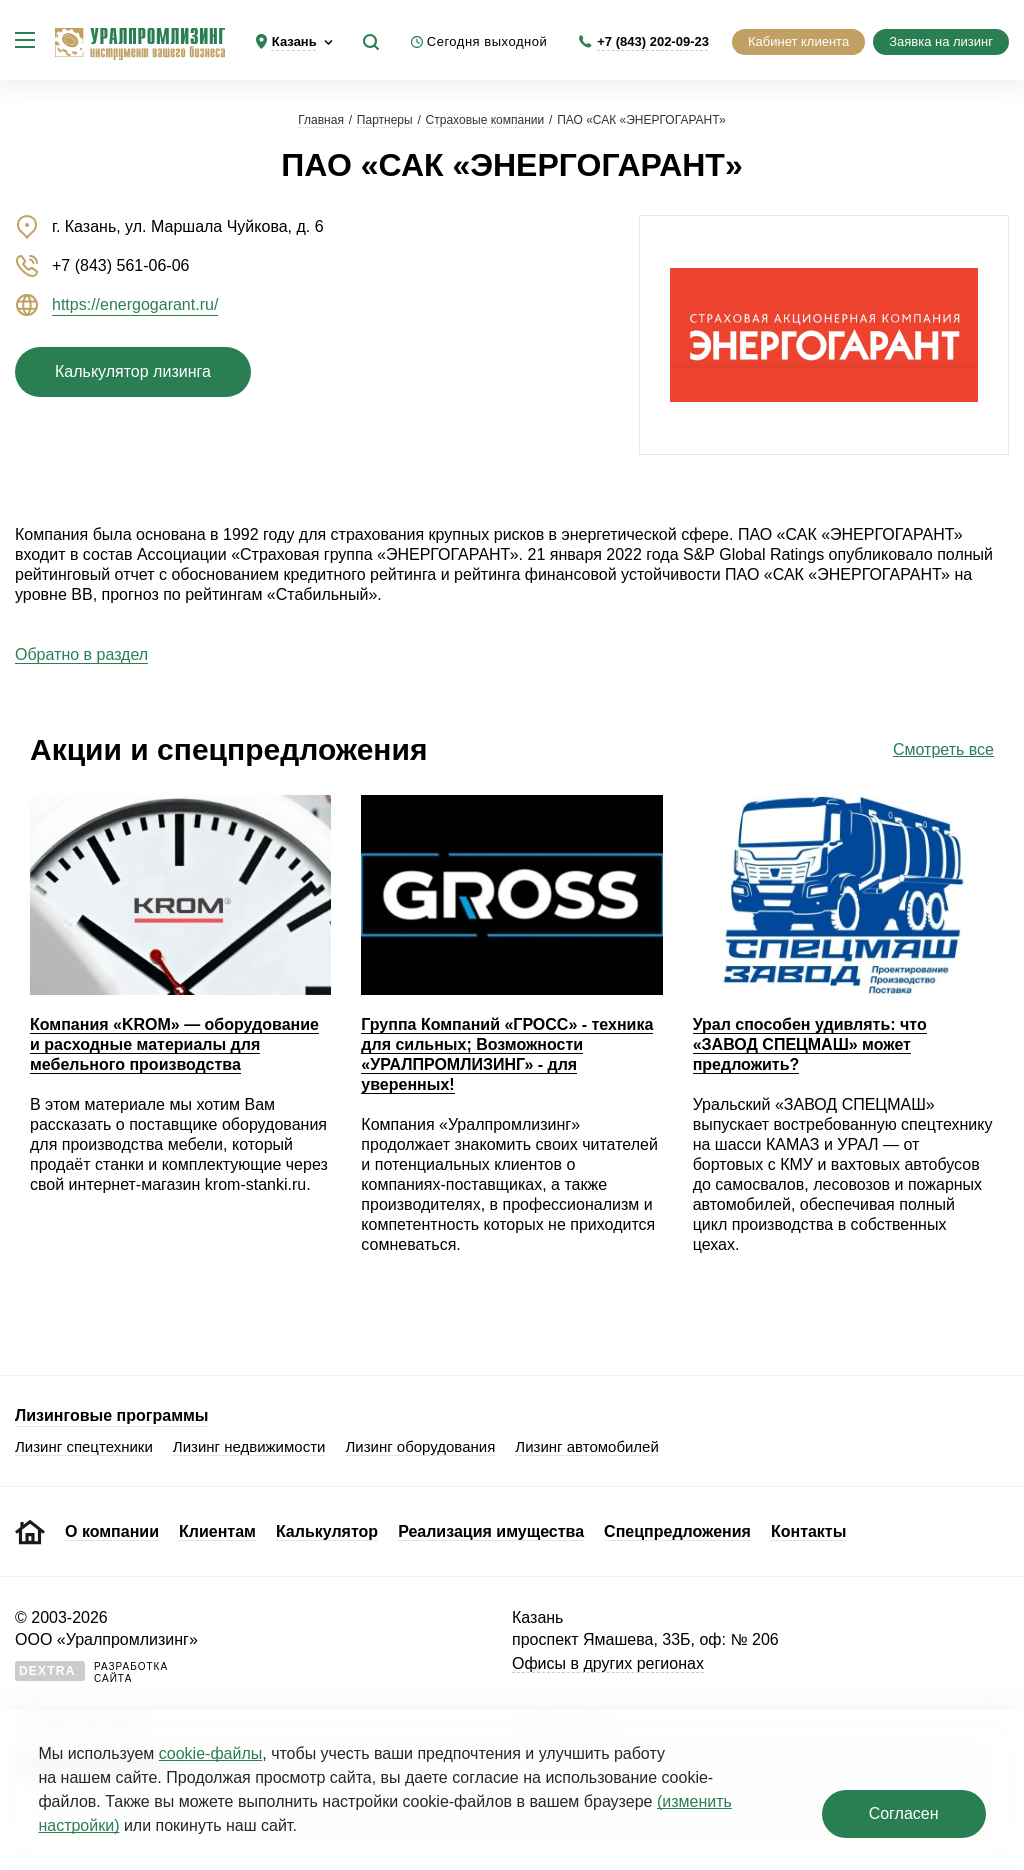 Image resolution: width=1024 pixels, height=1870 pixels. I want to click on Лизинг оборудования, so click(420, 1446).